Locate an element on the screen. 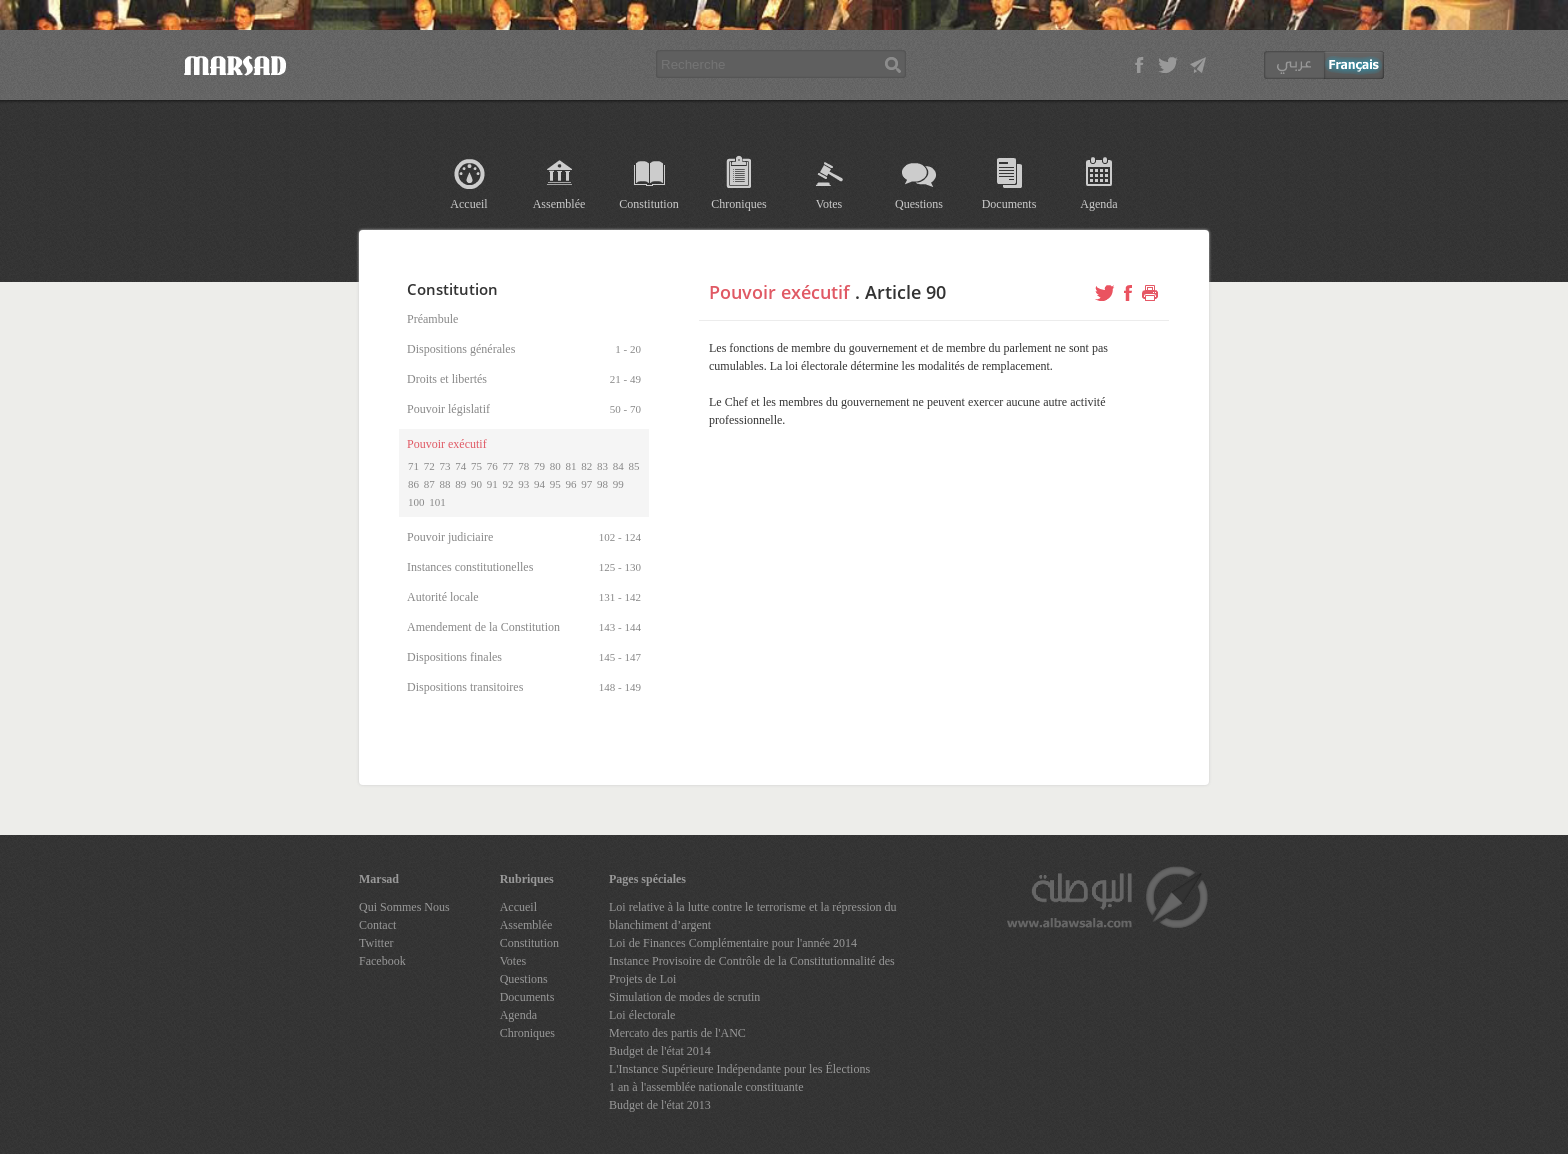  87 is located at coordinates (429, 484).